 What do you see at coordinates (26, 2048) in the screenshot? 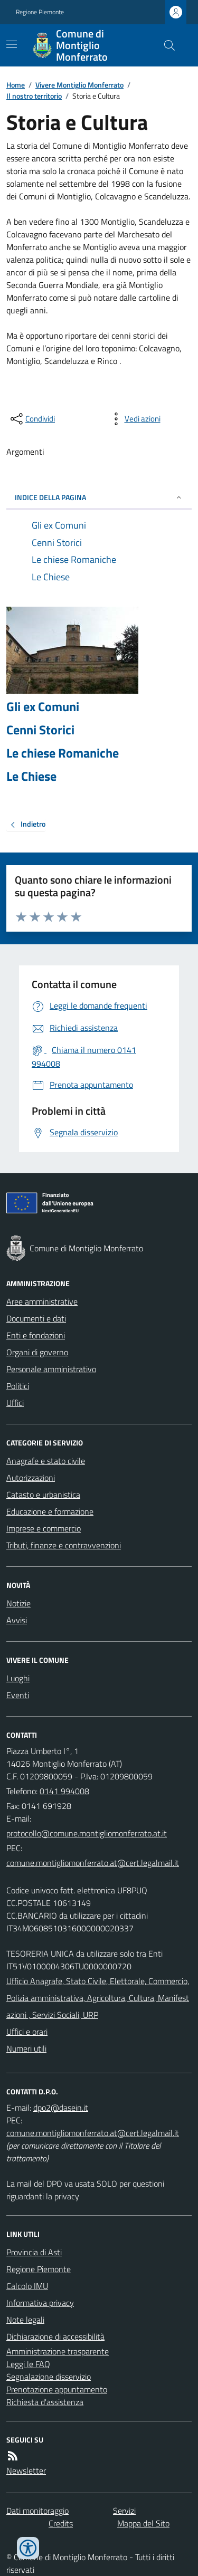
I see `Numeri utili` at bounding box center [26, 2048].